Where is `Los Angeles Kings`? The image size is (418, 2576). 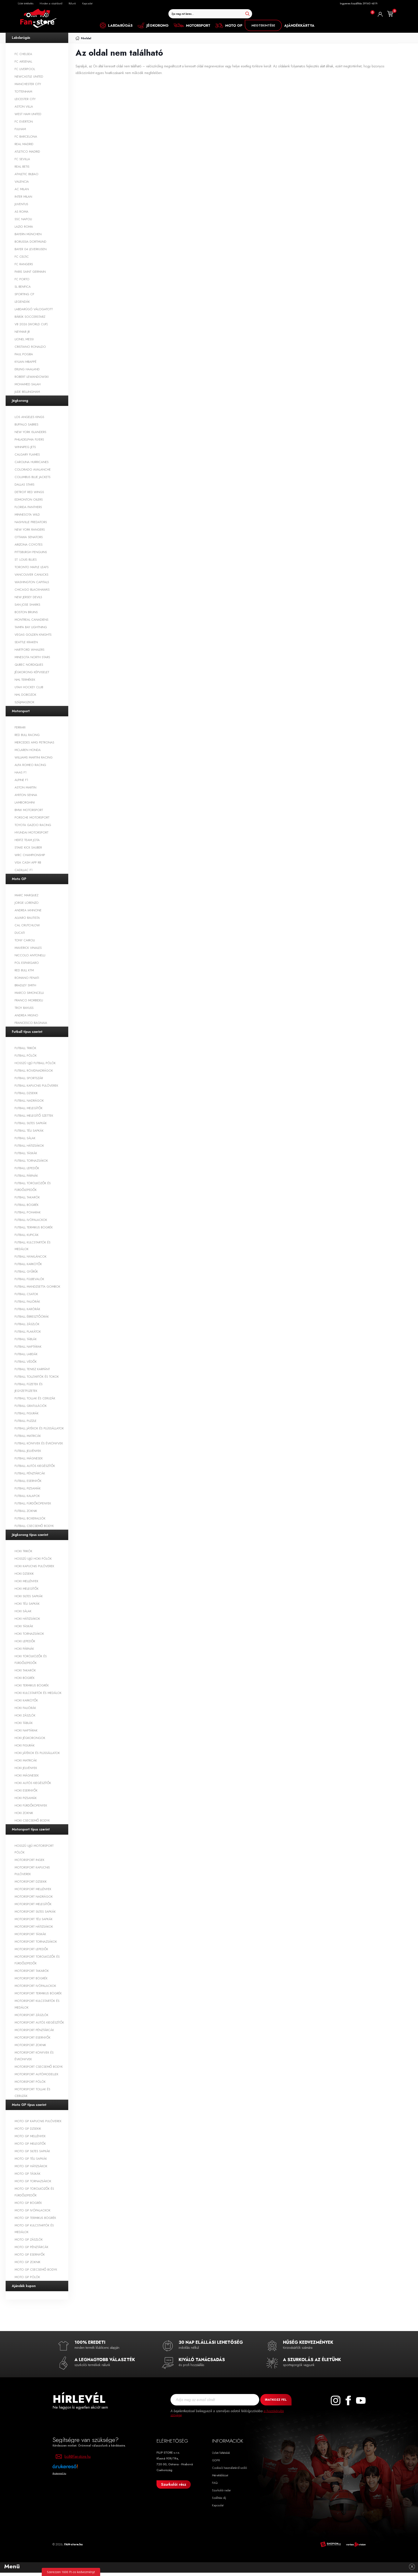 Los Angeles Kings is located at coordinates (29, 417).